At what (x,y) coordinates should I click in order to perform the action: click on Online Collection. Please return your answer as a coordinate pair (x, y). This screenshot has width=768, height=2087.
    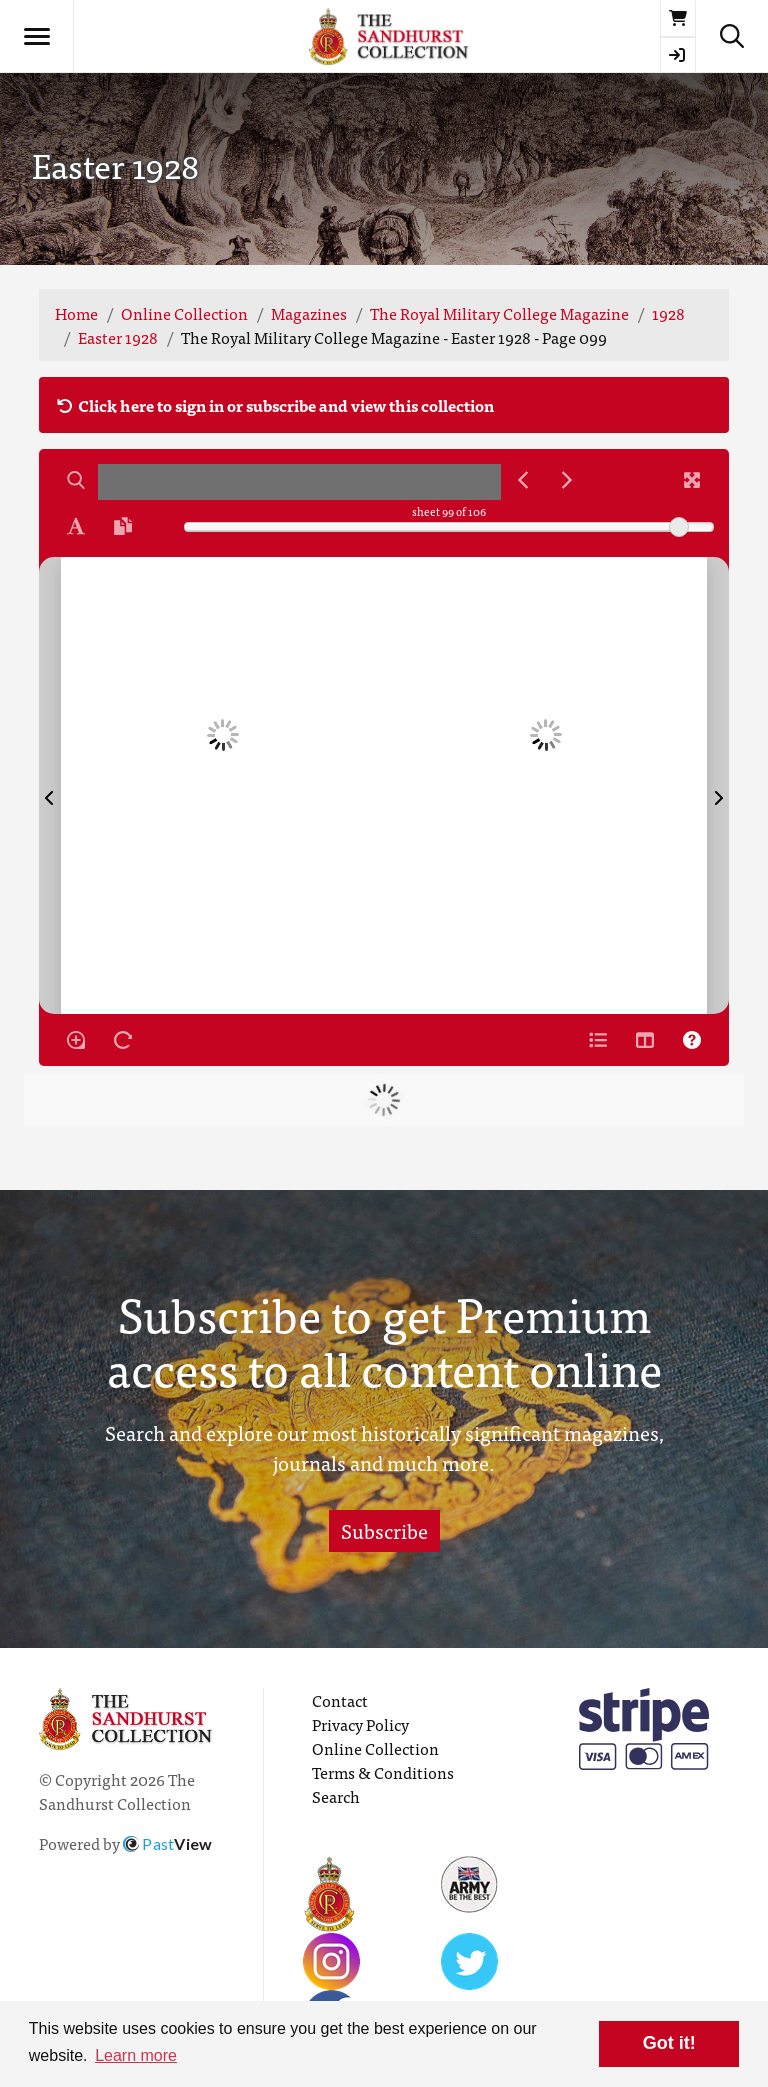
    Looking at the image, I should click on (184, 313).